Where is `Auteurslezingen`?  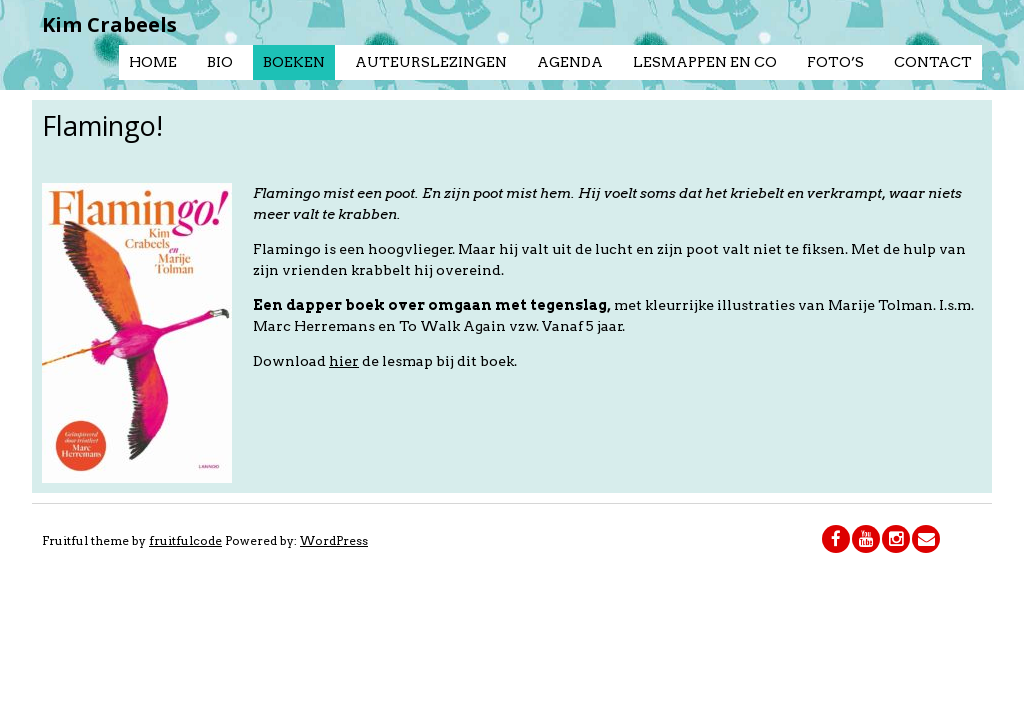 Auteurslezingen is located at coordinates (431, 62).